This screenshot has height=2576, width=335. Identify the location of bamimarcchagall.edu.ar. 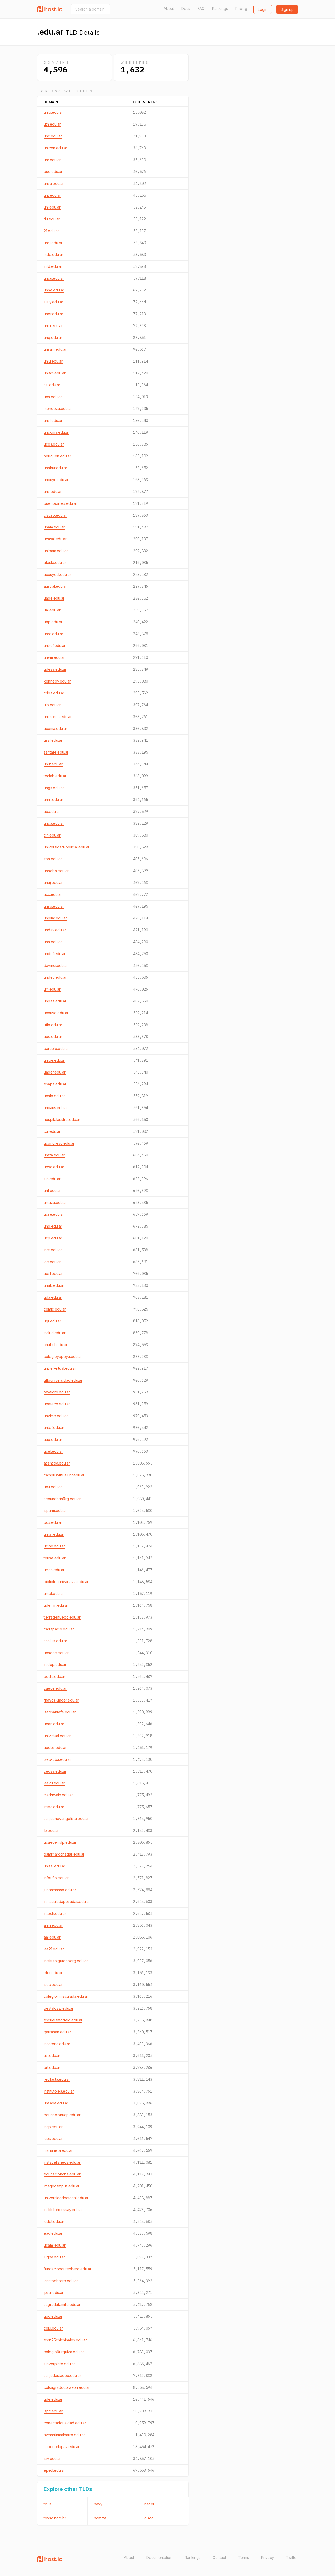
(64, 1854).